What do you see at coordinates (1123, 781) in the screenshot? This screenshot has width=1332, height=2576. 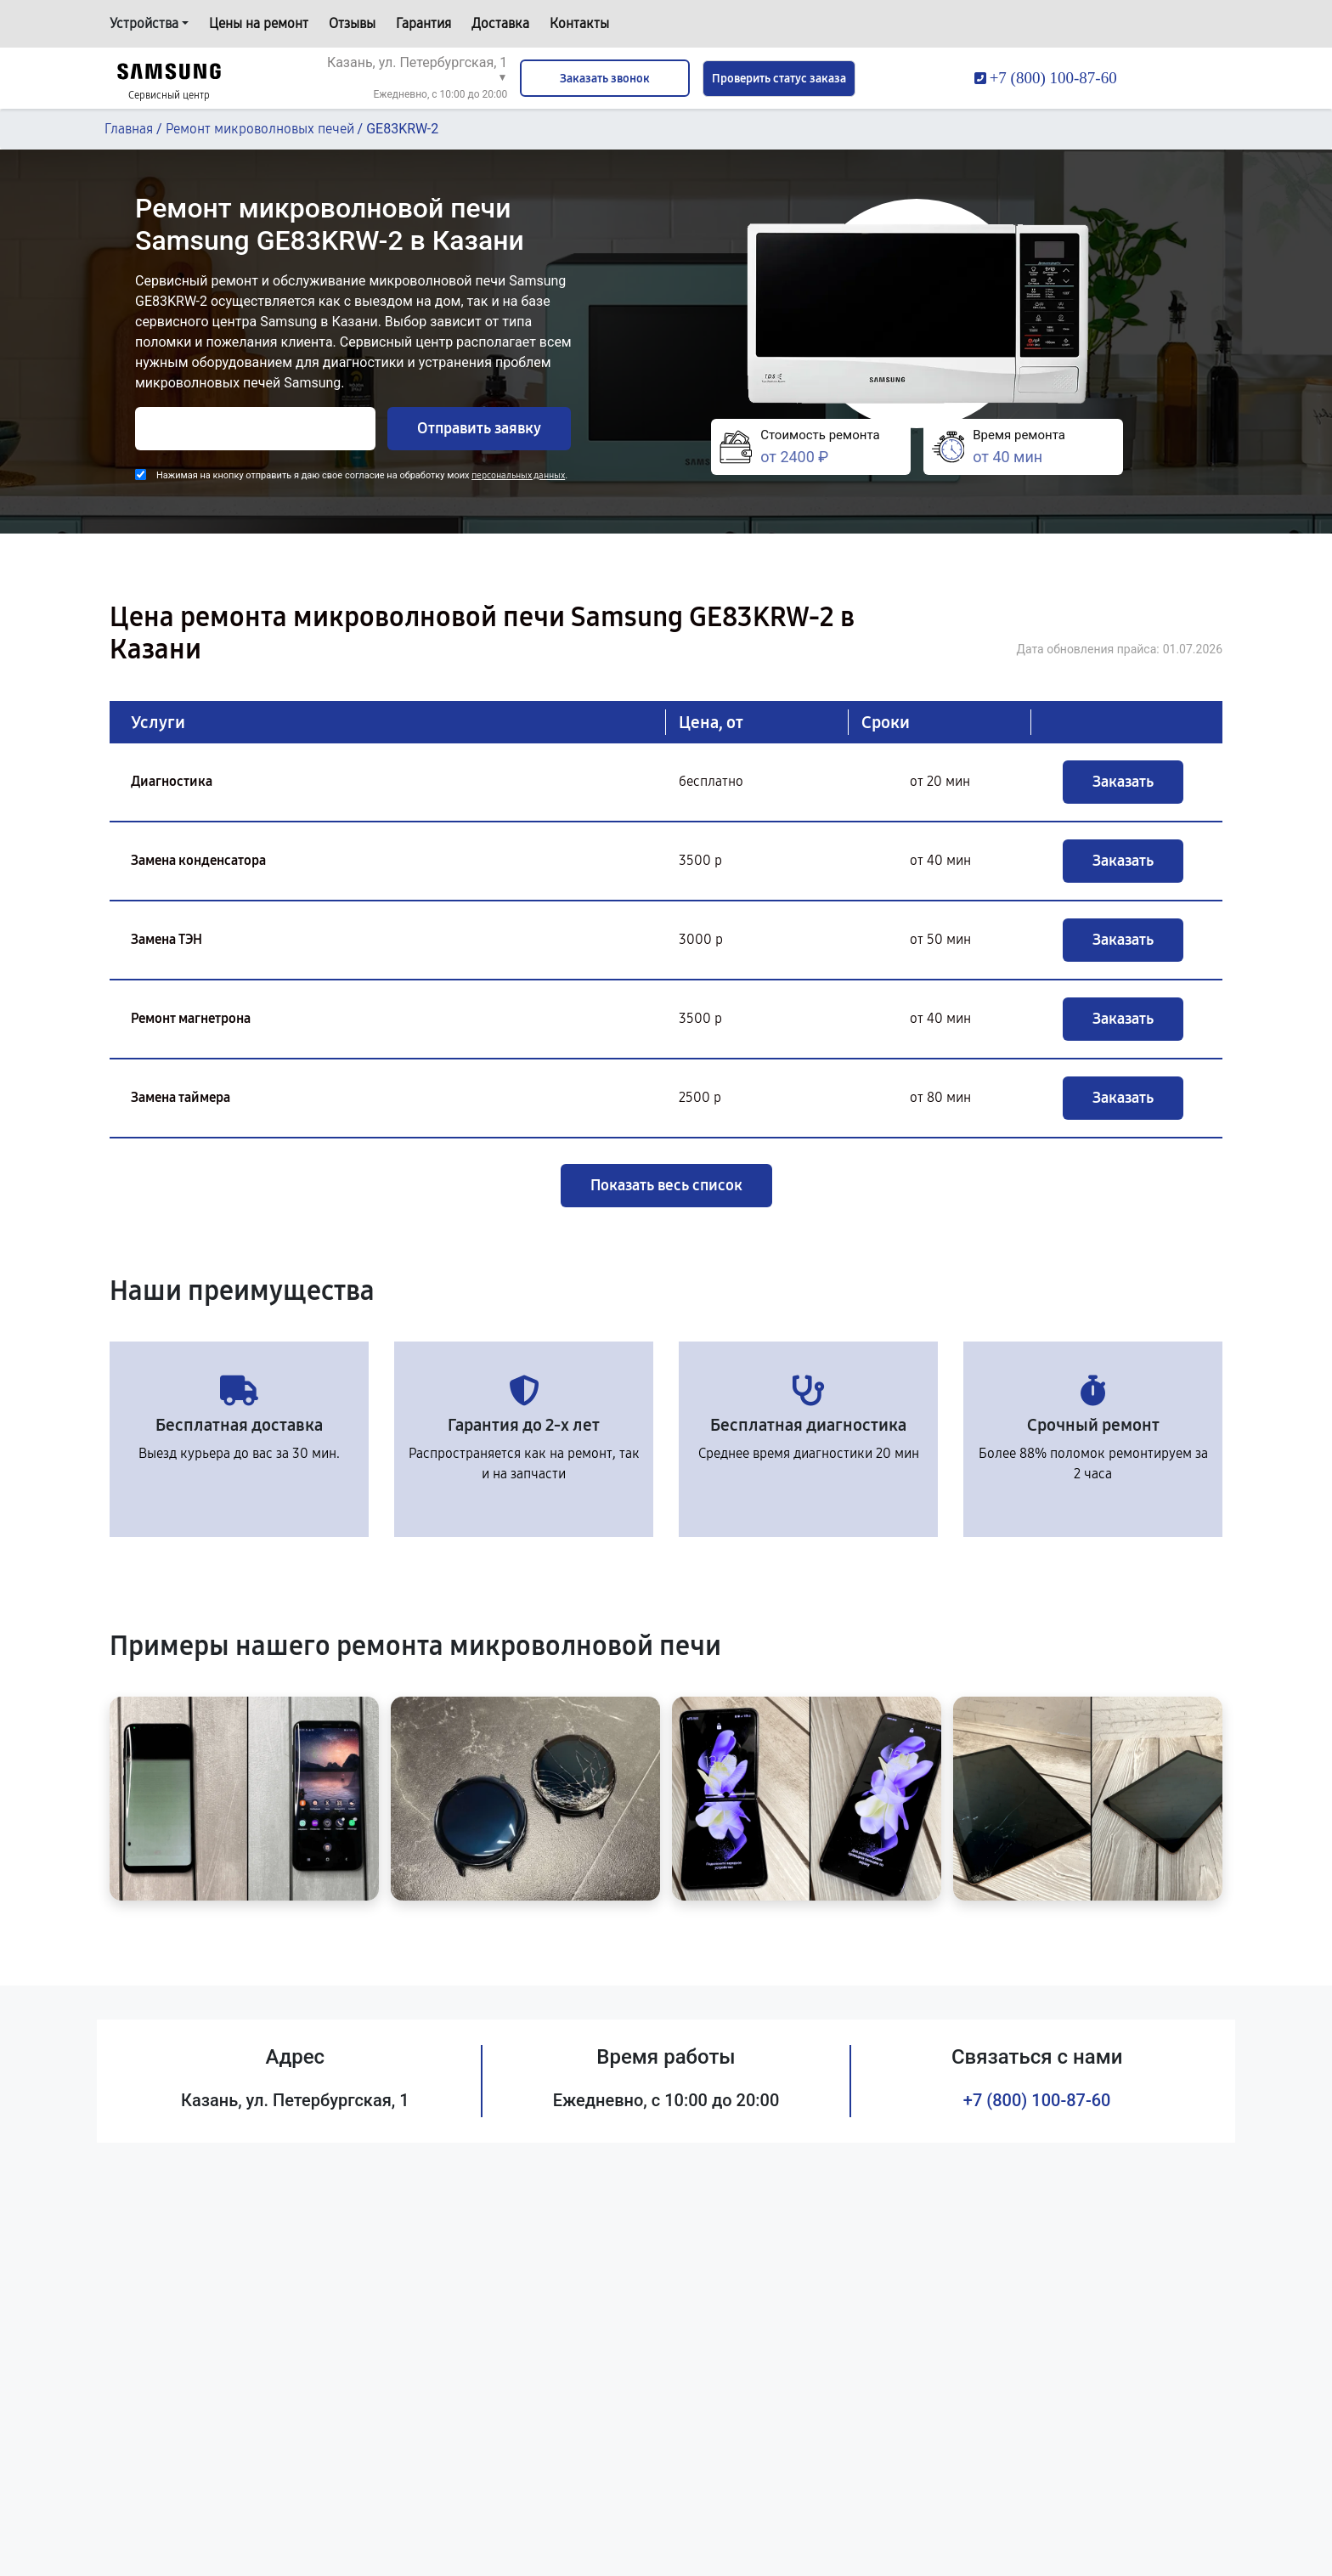 I see `Заказать` at bounding box center [1123, 781].